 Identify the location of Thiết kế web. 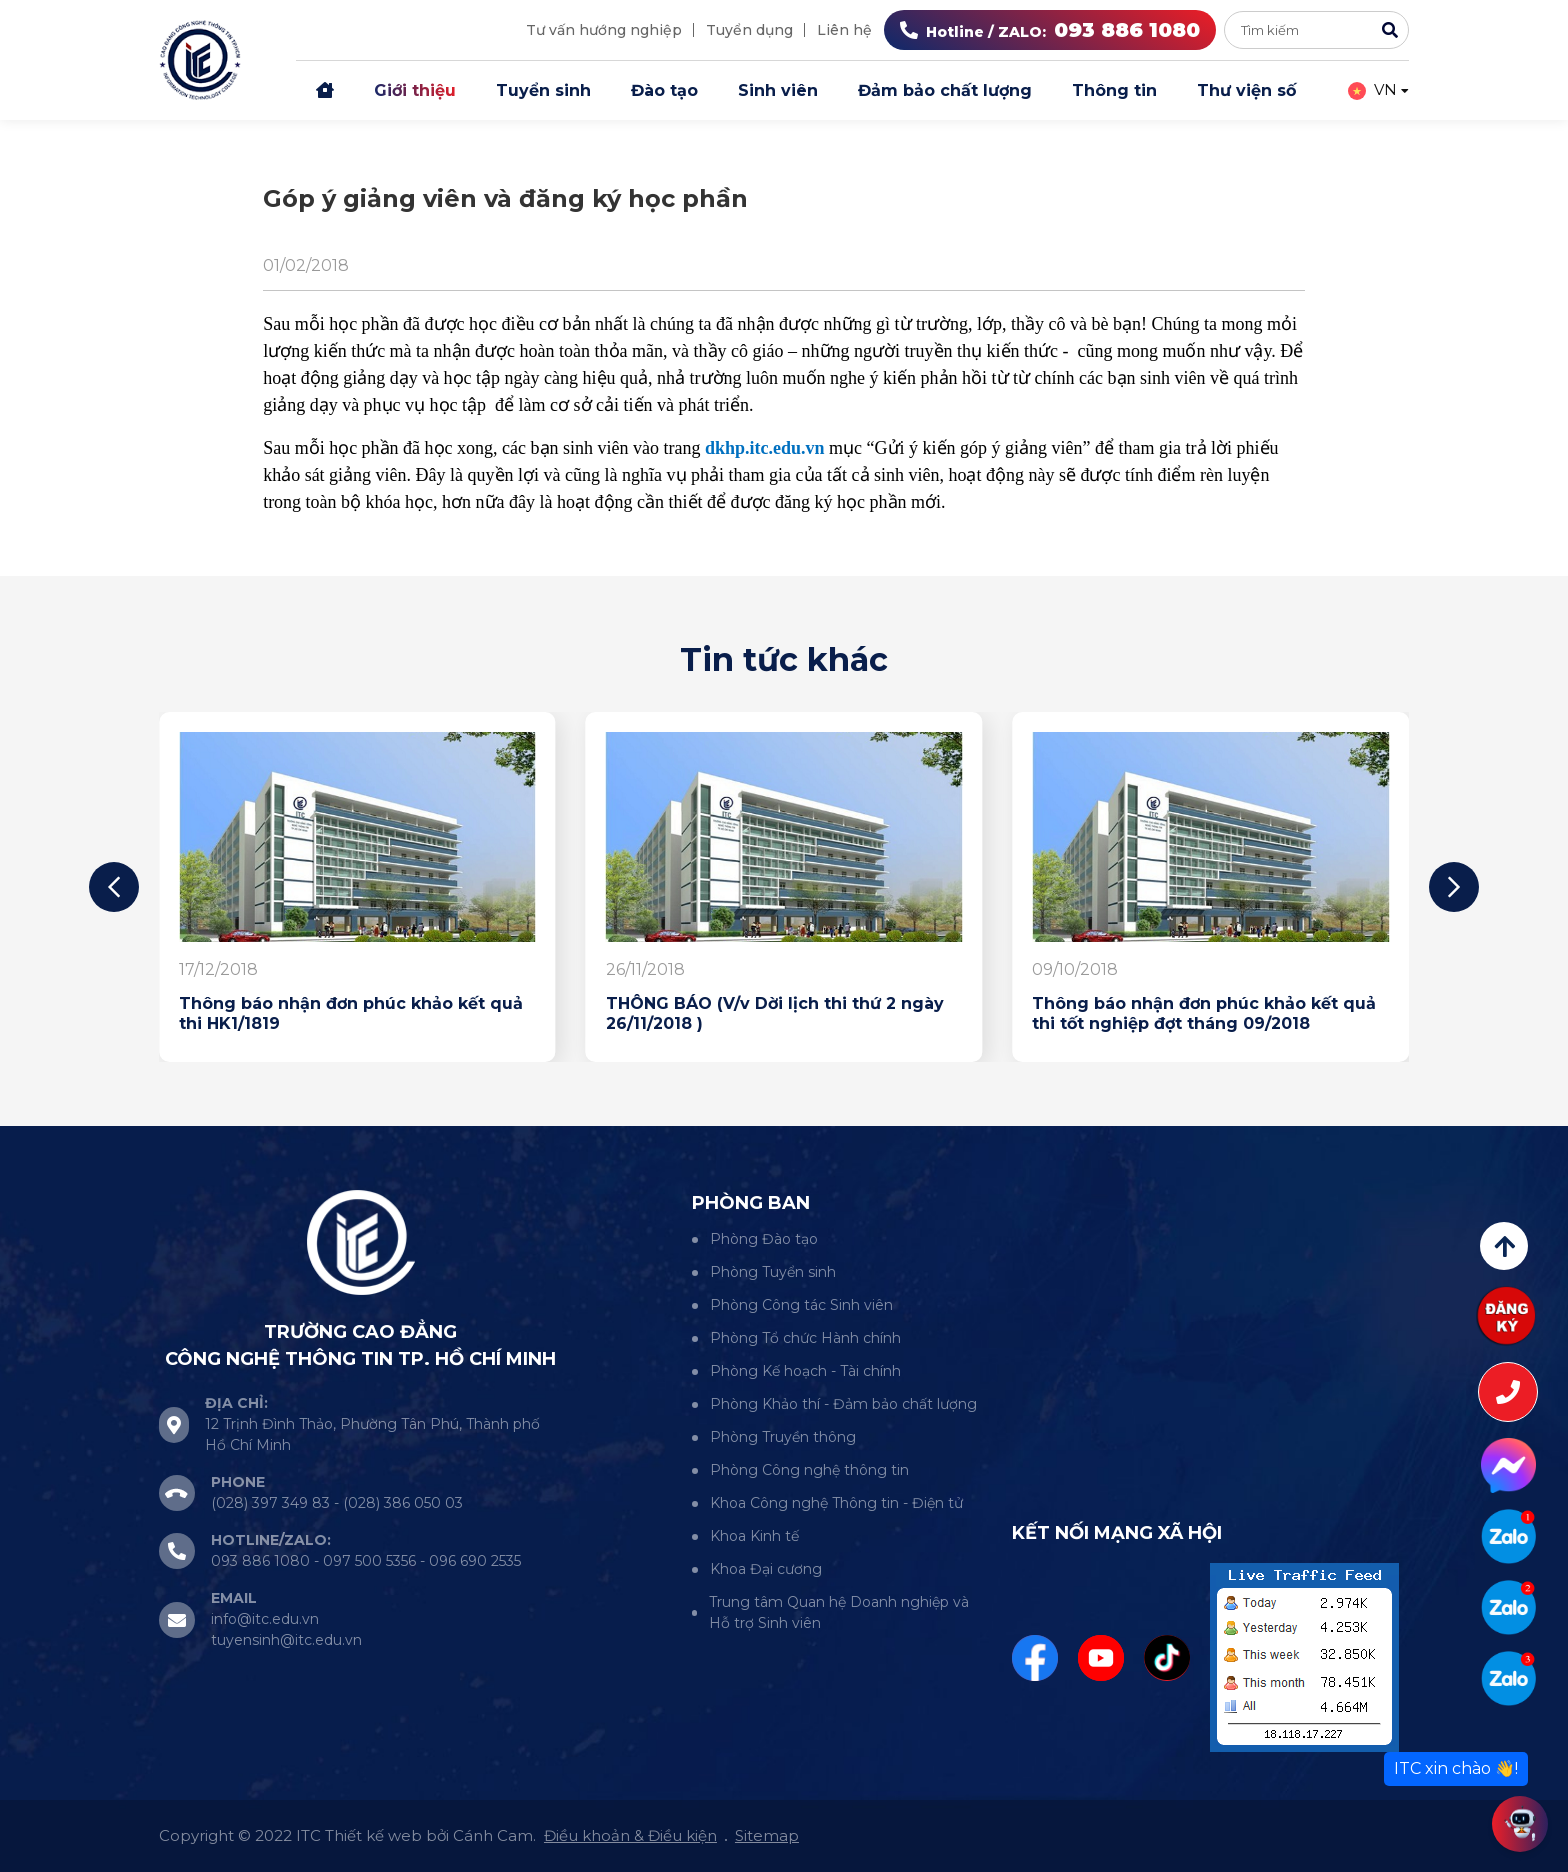
(373, 1835).